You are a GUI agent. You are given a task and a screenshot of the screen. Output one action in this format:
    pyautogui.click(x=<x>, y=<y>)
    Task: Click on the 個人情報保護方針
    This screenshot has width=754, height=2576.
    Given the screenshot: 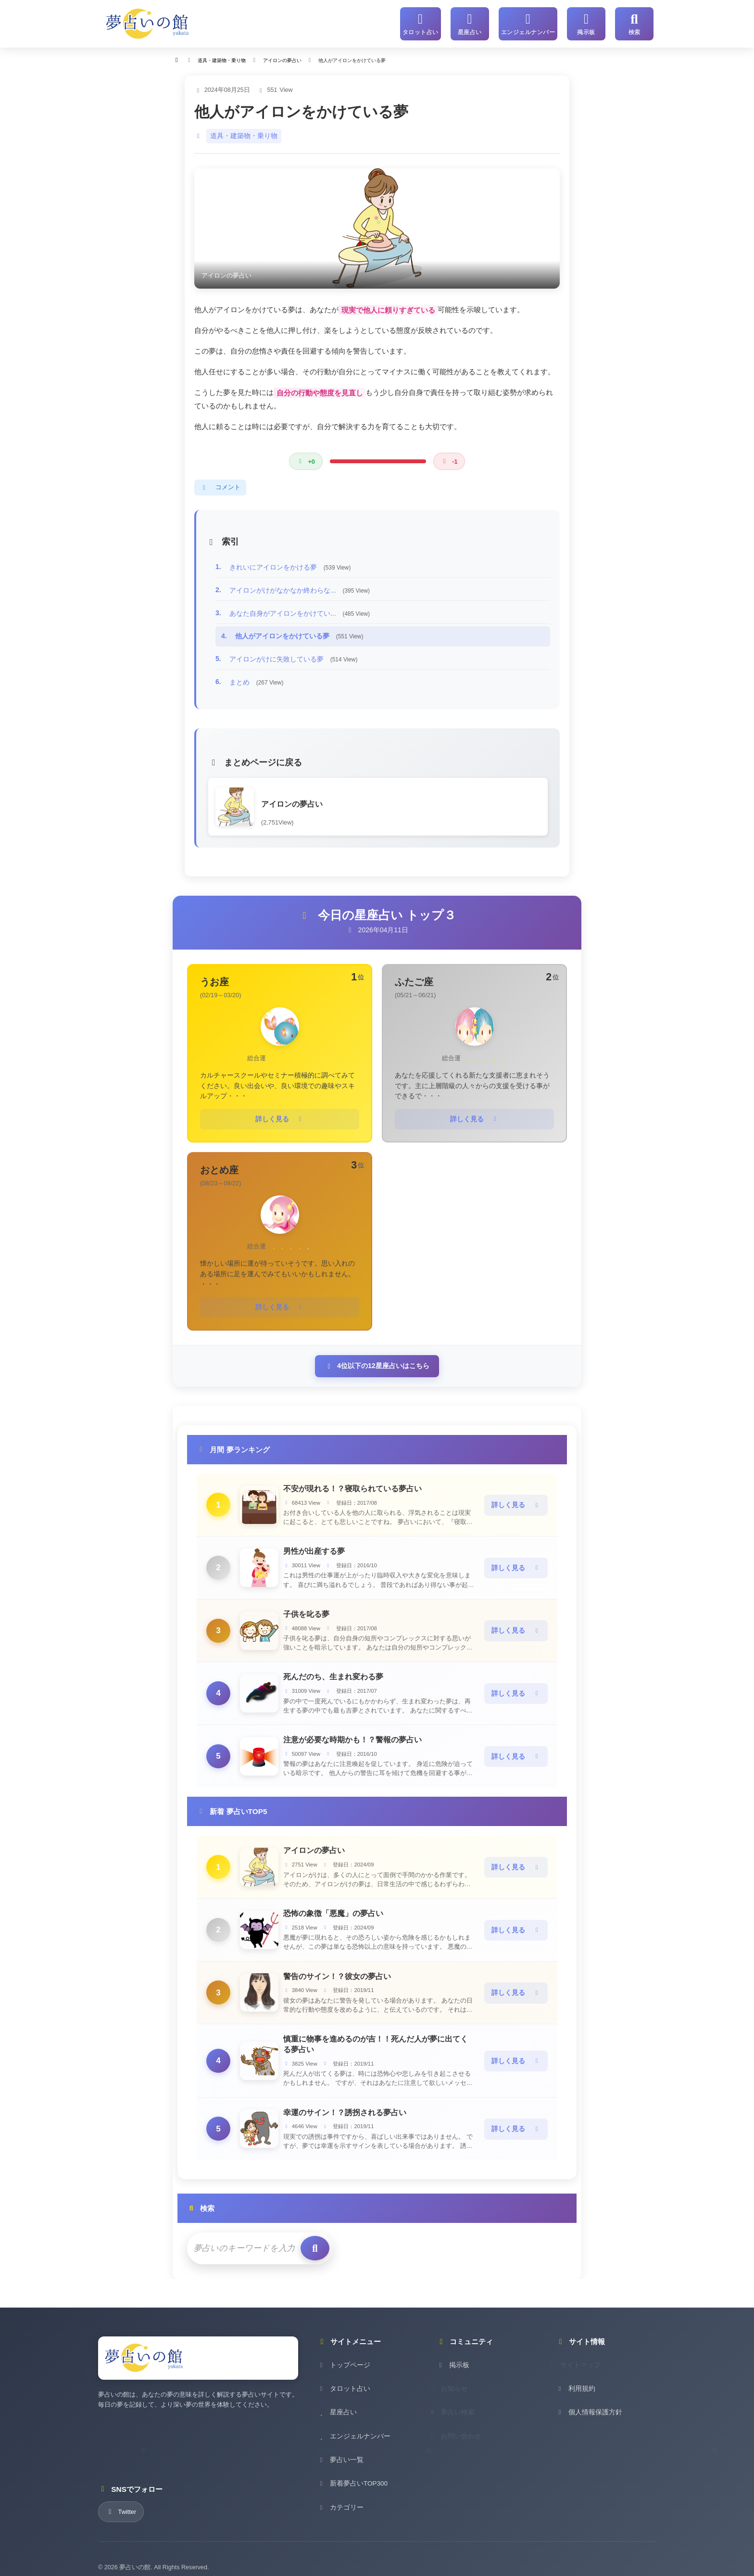 What is the action you would take?
    pyautogui.click(x=587, y=2409)
    